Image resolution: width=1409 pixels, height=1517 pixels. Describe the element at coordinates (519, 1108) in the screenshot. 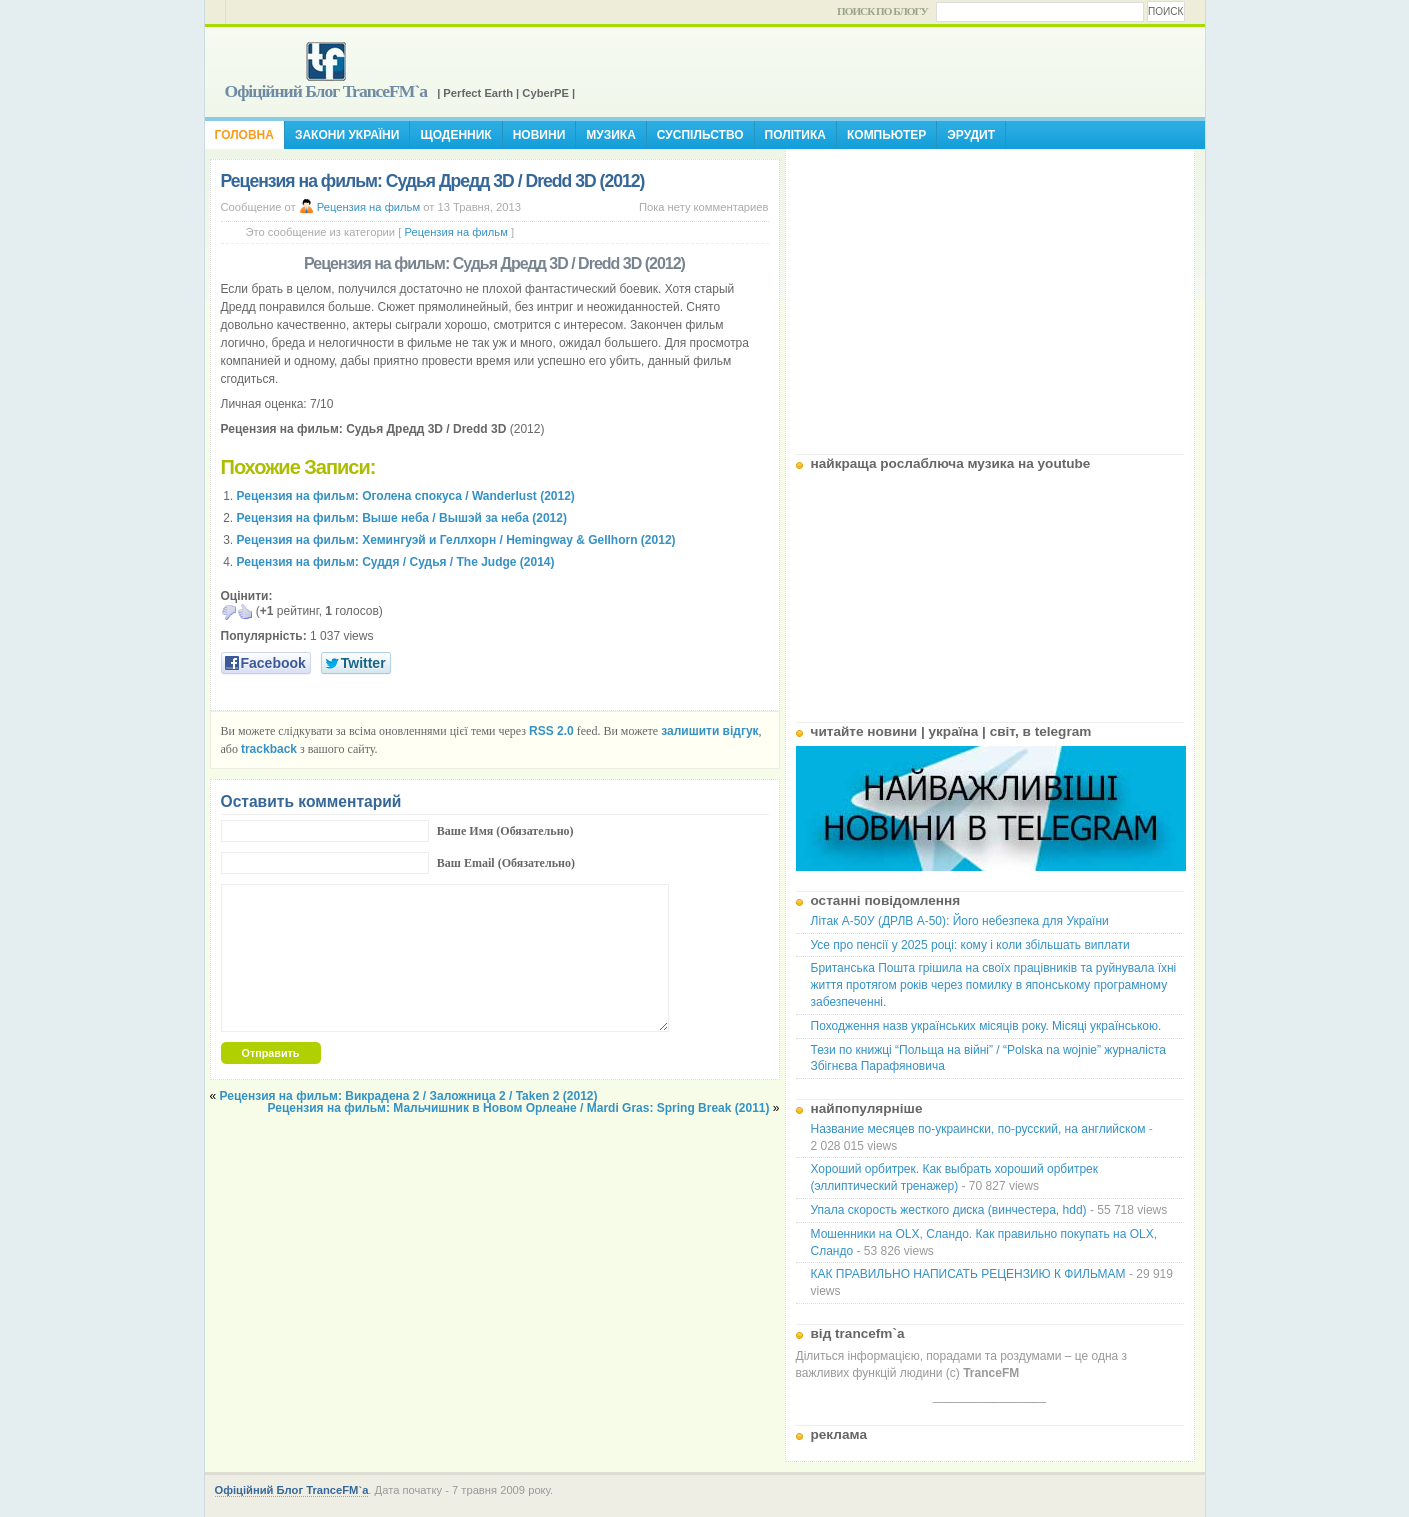

I see `Рецензия на фильм: Мальчишник в Новом Орлеане / Mardi Gras: Spring Break (2011)` at that location.